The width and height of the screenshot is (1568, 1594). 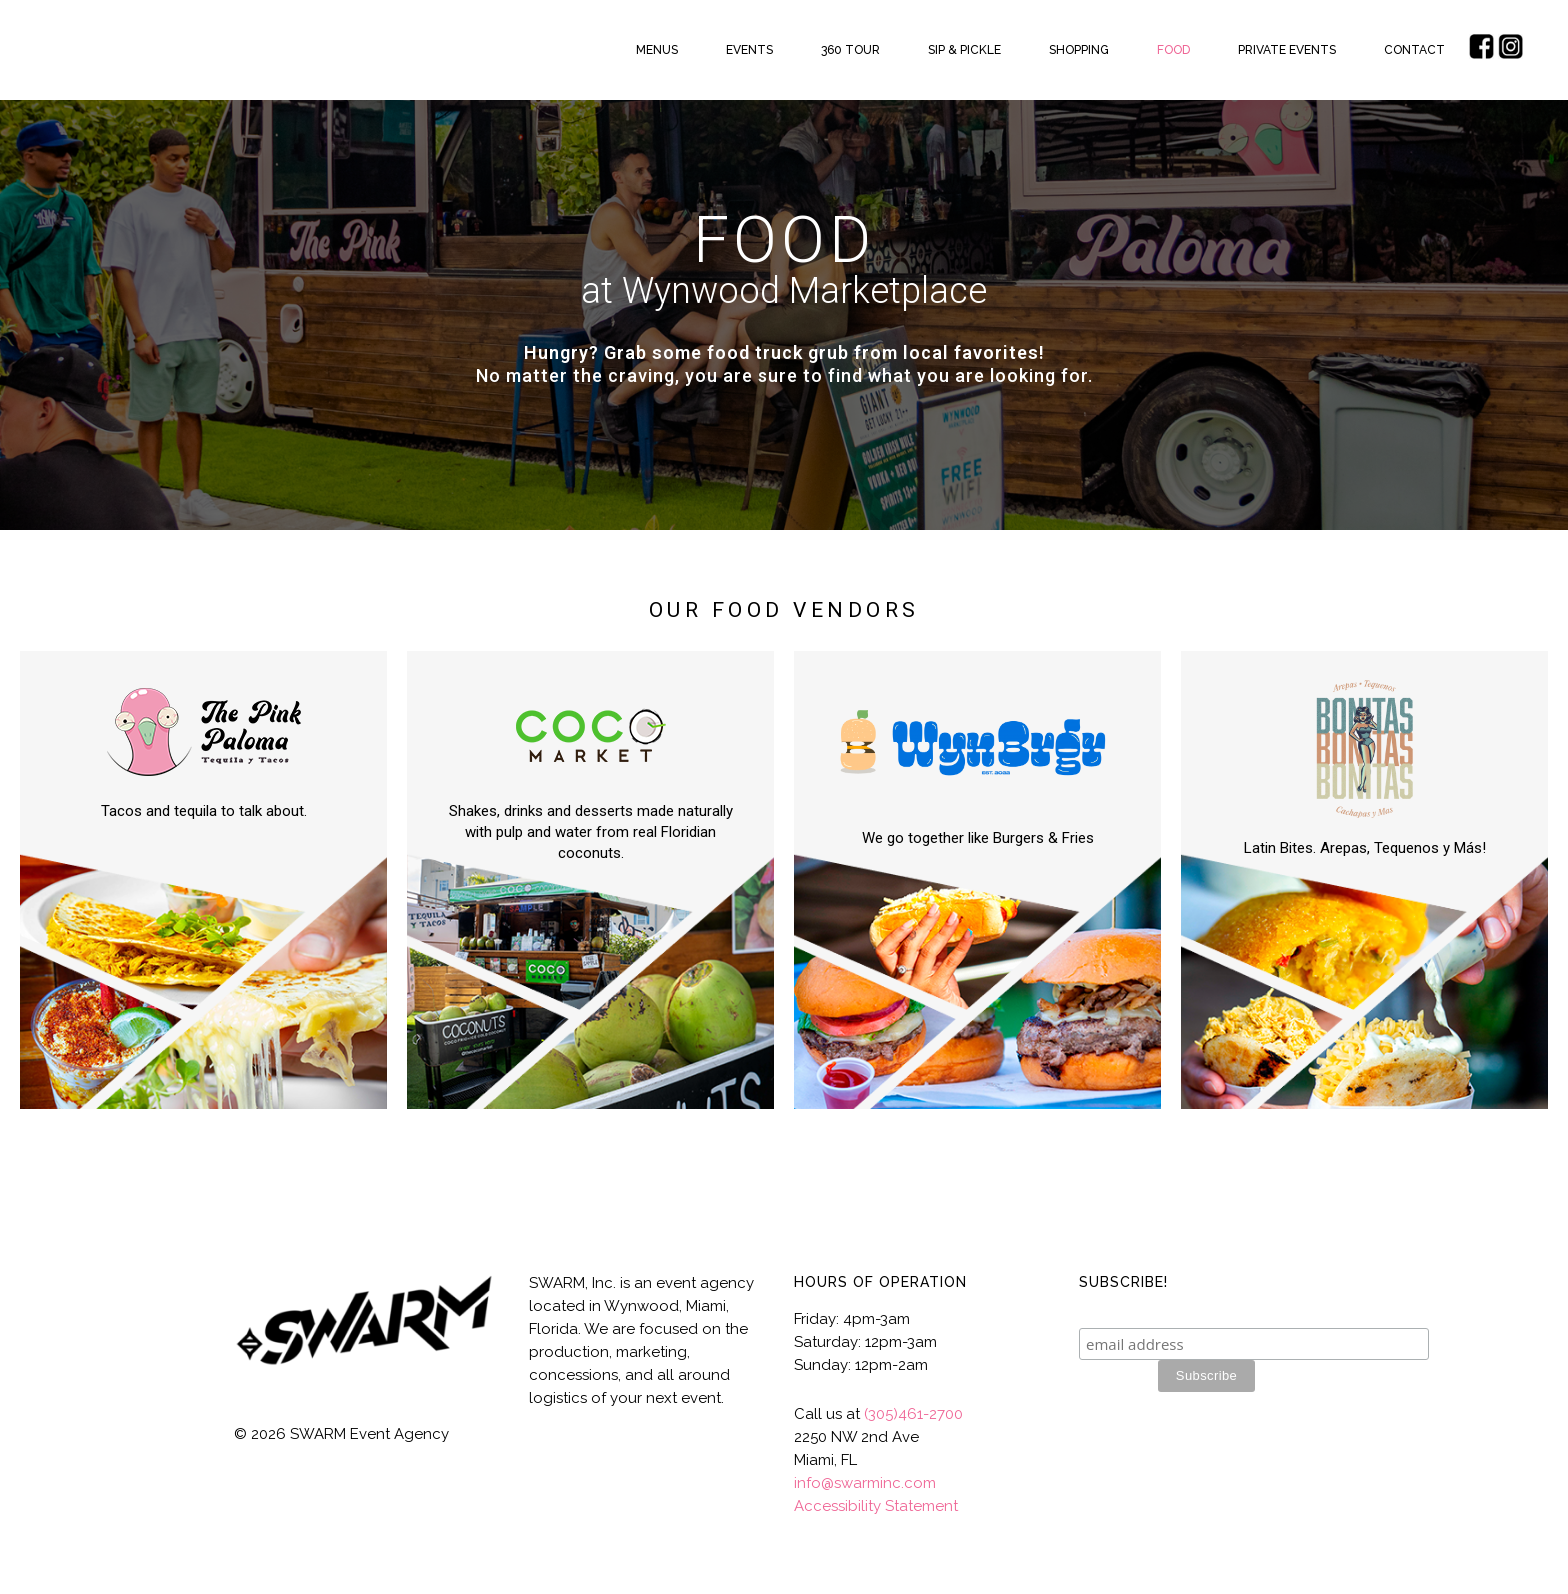 I want to click on info@swarminc.com, so click(x=865, y=1483).